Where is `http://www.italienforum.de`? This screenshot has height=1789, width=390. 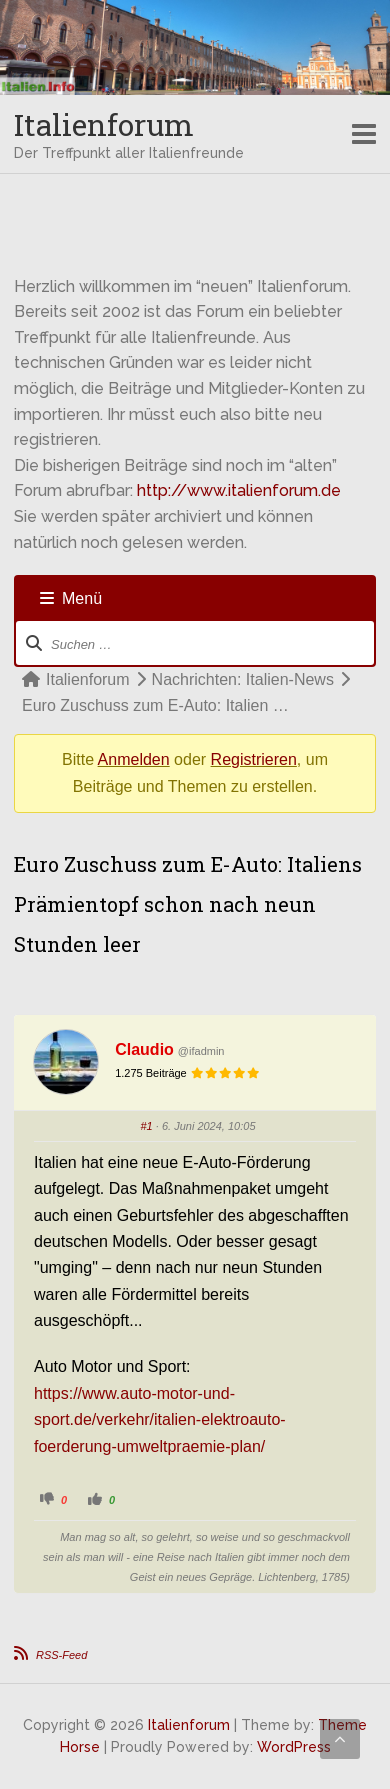
http://www.italienforum.de is located at coordinates (239, 490).